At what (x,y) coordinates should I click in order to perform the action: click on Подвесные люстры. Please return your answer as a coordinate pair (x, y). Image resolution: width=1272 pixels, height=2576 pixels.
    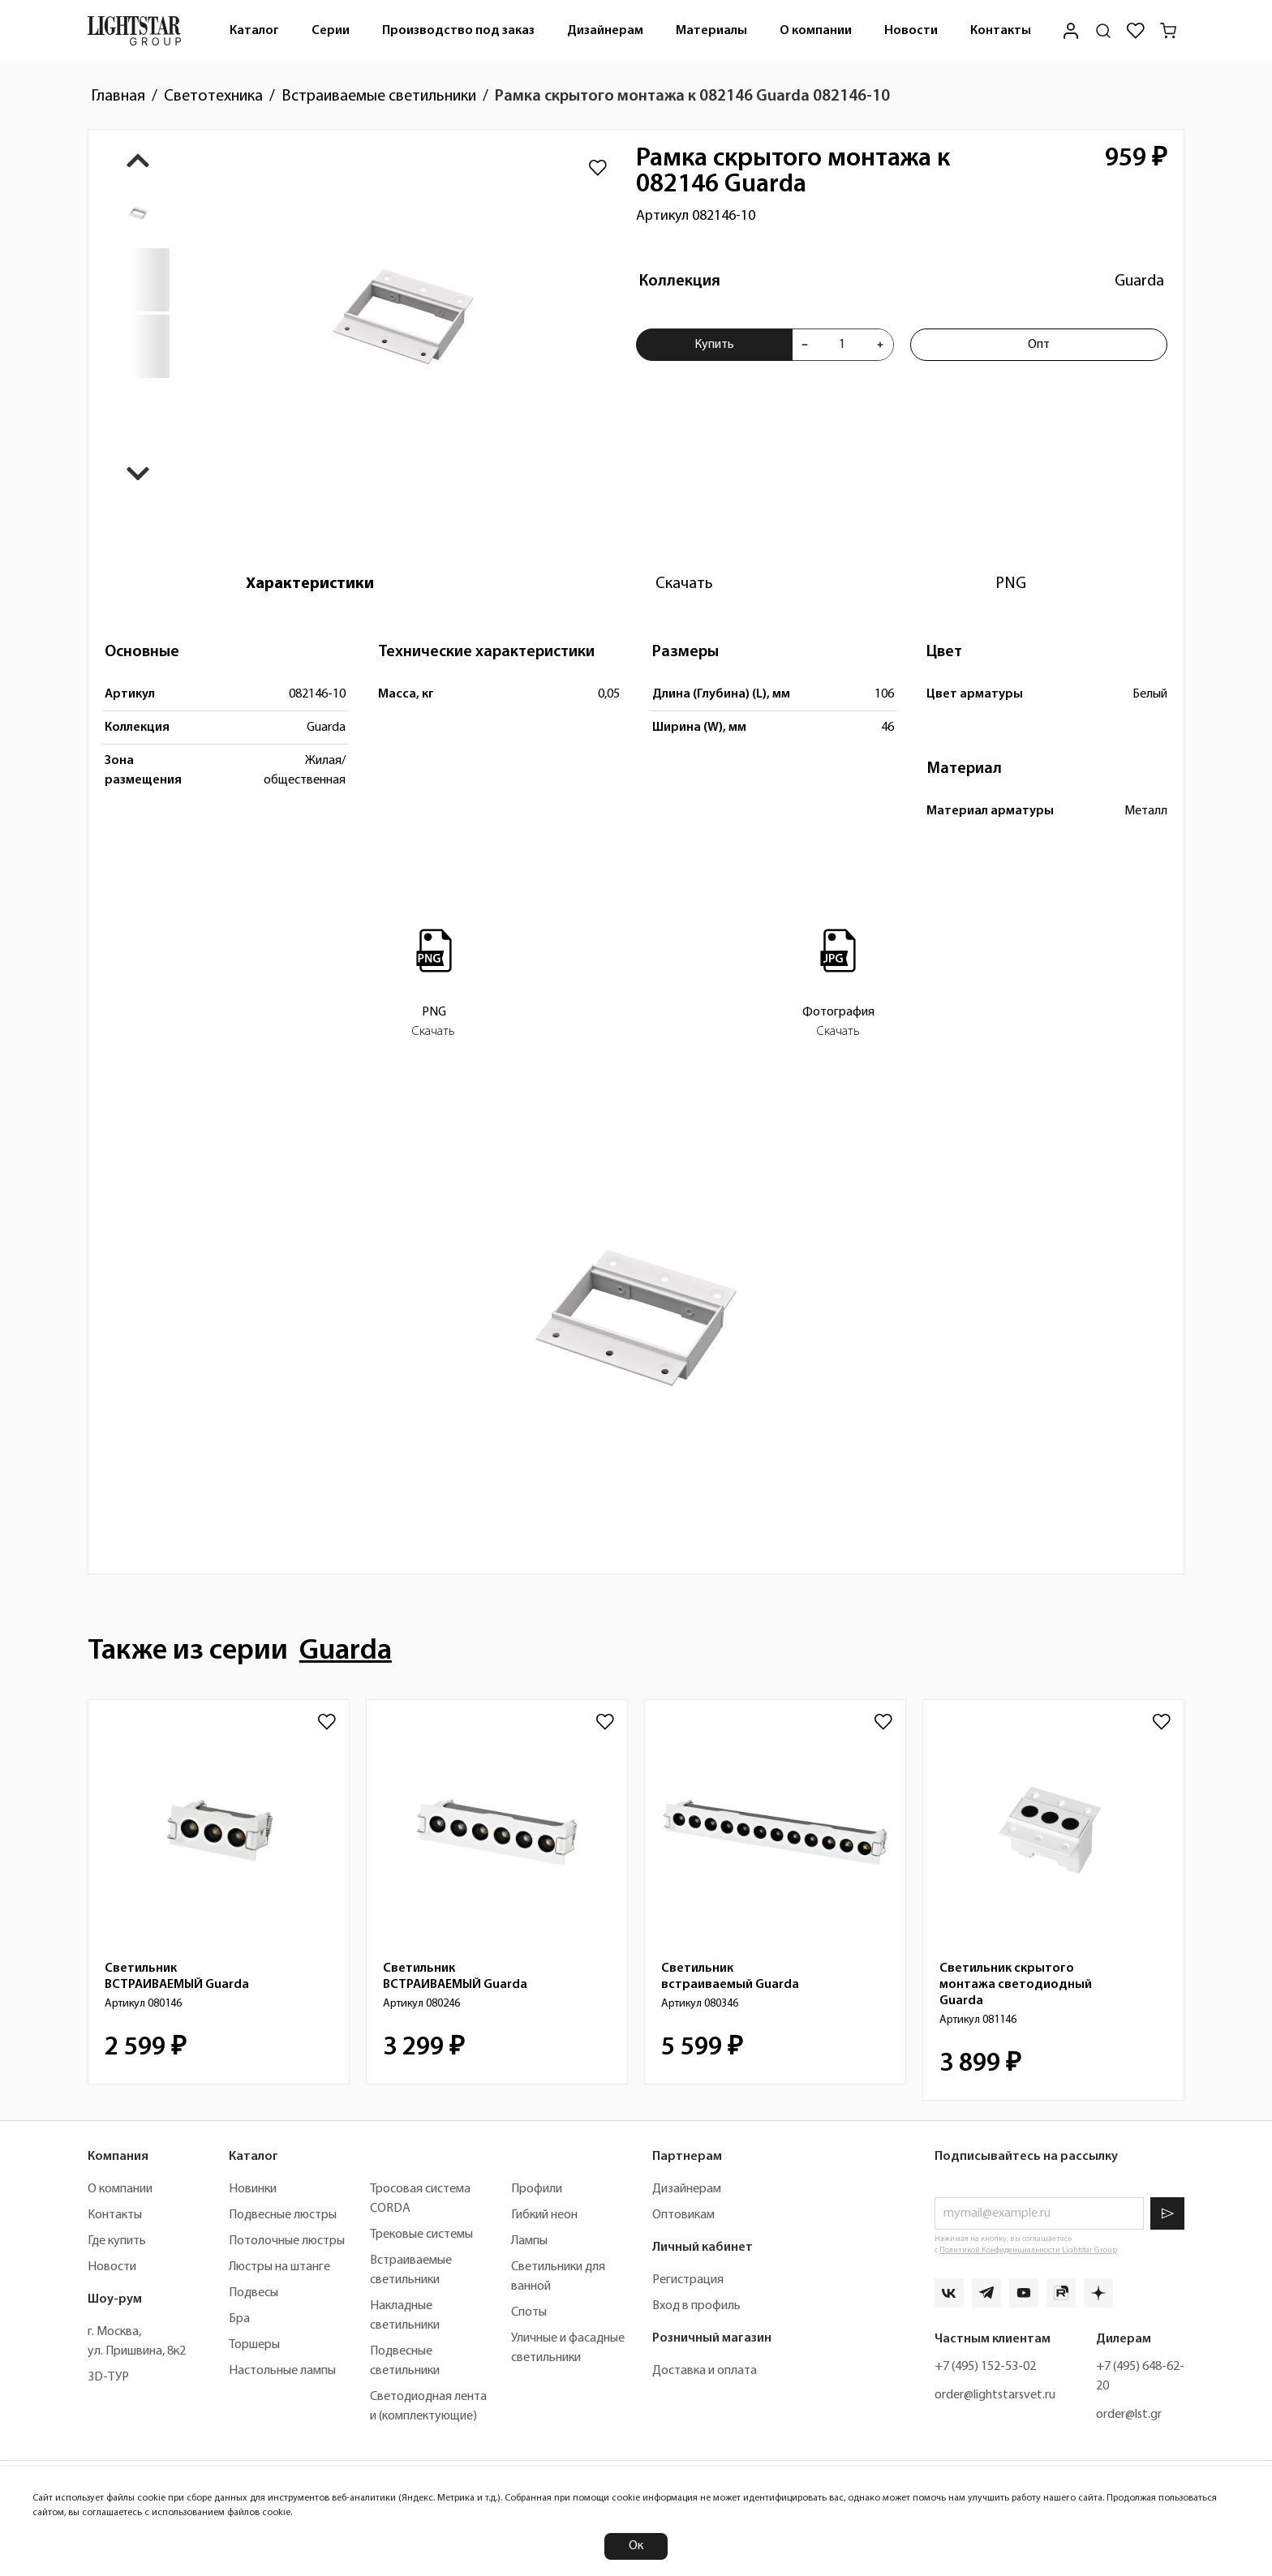
    Looking at the image, I should click on (283, 2215).